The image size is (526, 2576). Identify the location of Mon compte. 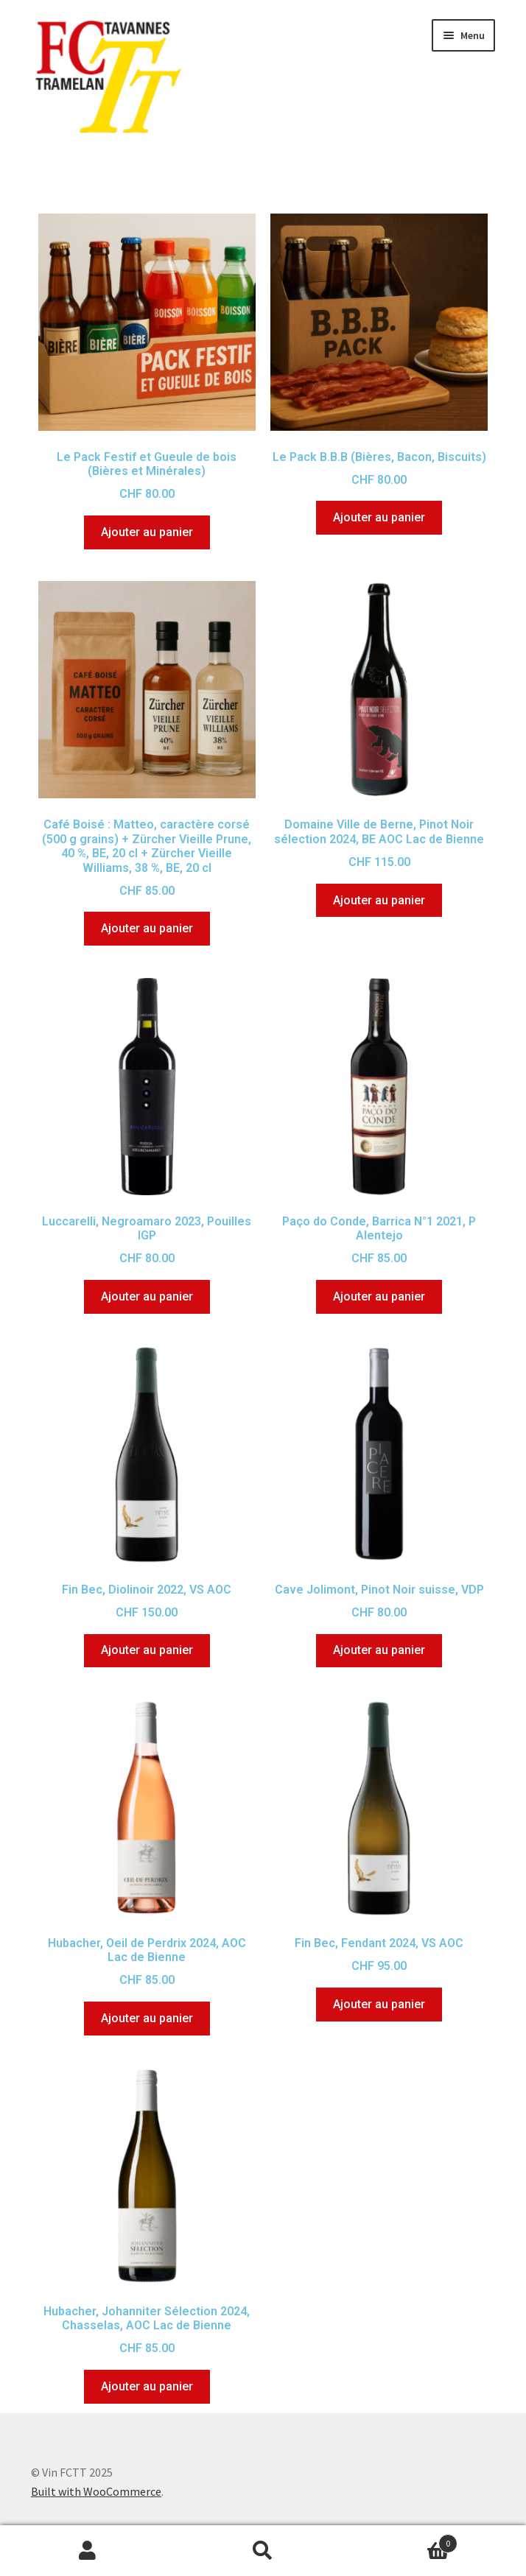
(87, 2551).